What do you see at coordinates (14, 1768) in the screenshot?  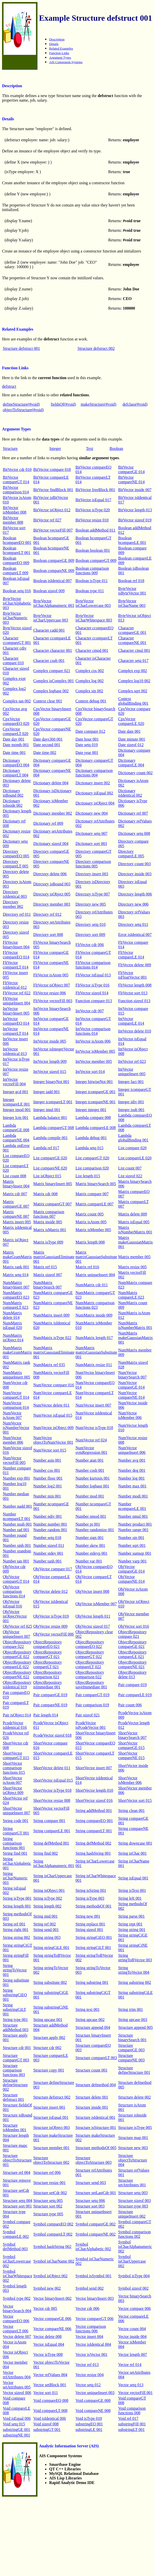 I see `ShortVector comparison functions 015` at bounding box center [14, 1768].